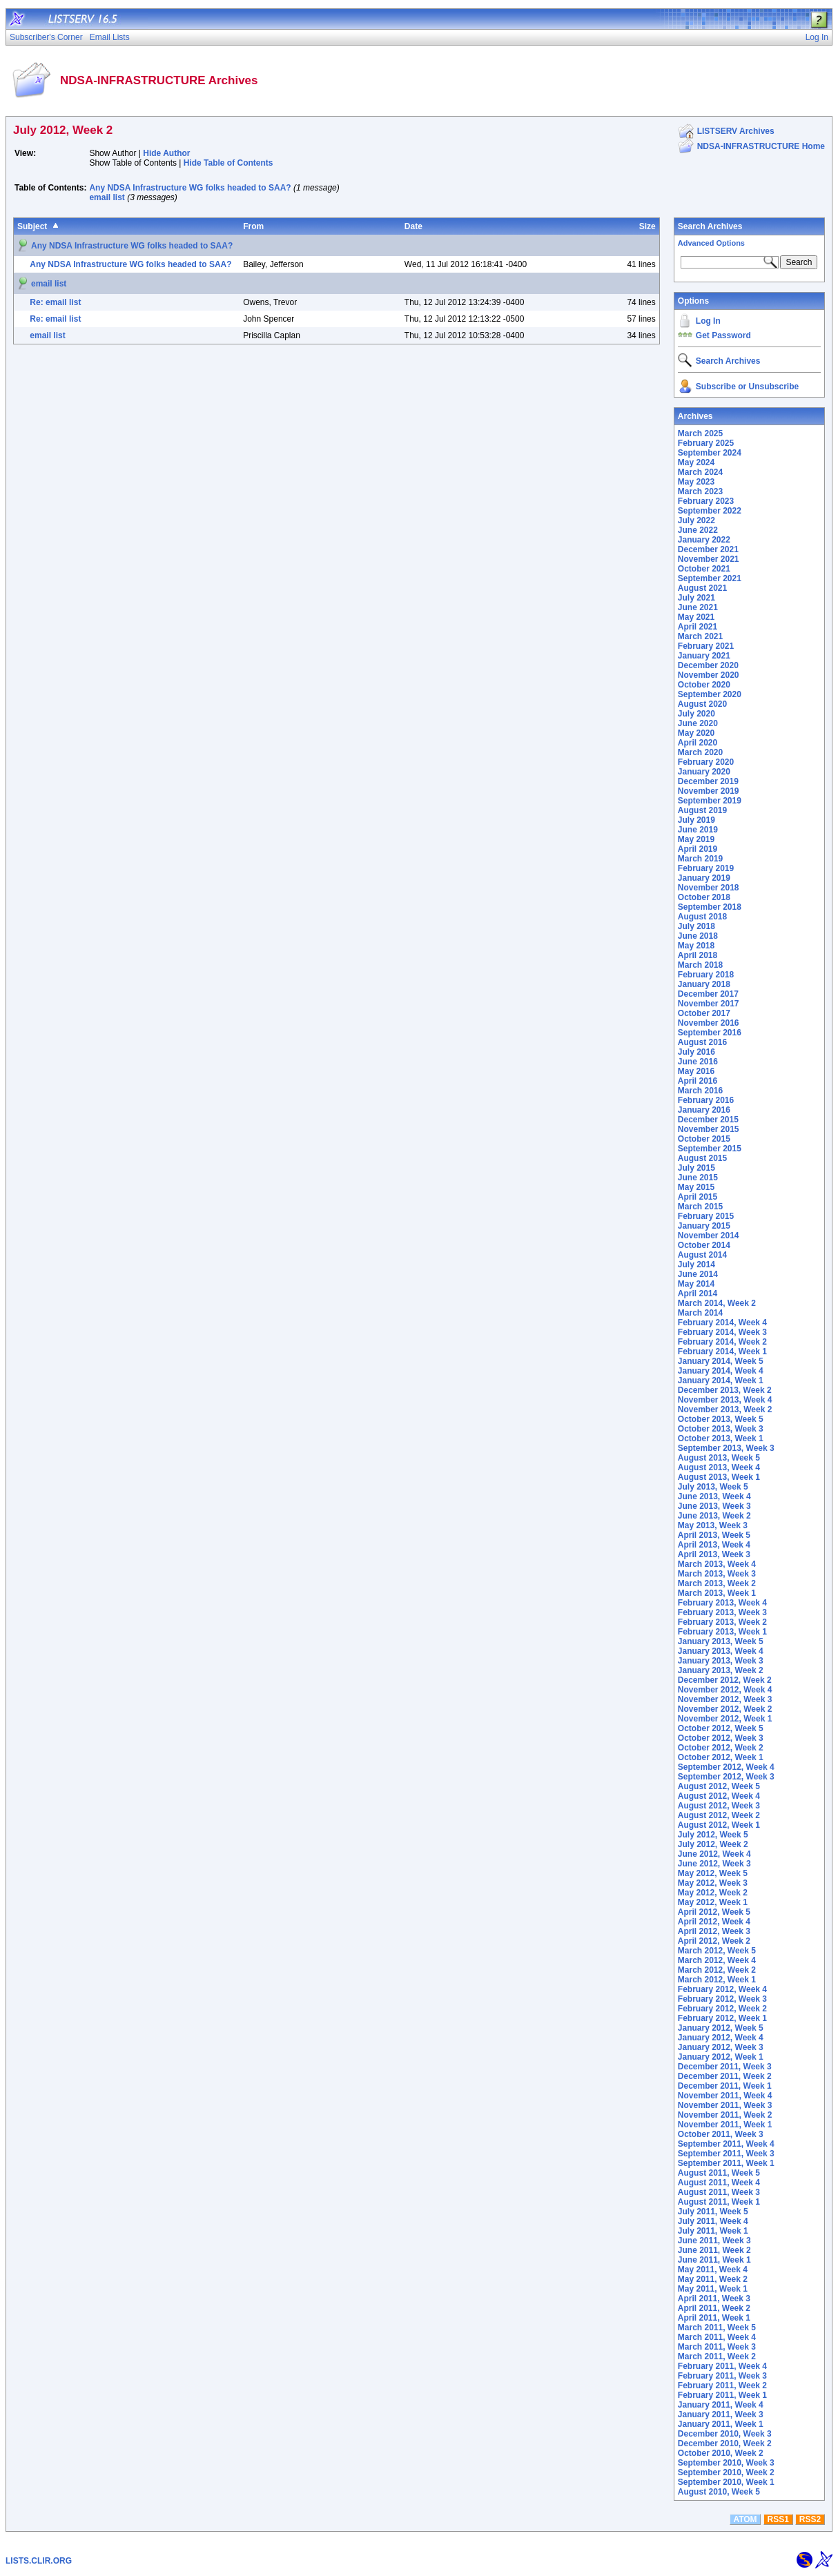  What do you see at coordinates (708, 1129) in the screenshot?
I see `November 2015` at bounding box center [708, 1129].